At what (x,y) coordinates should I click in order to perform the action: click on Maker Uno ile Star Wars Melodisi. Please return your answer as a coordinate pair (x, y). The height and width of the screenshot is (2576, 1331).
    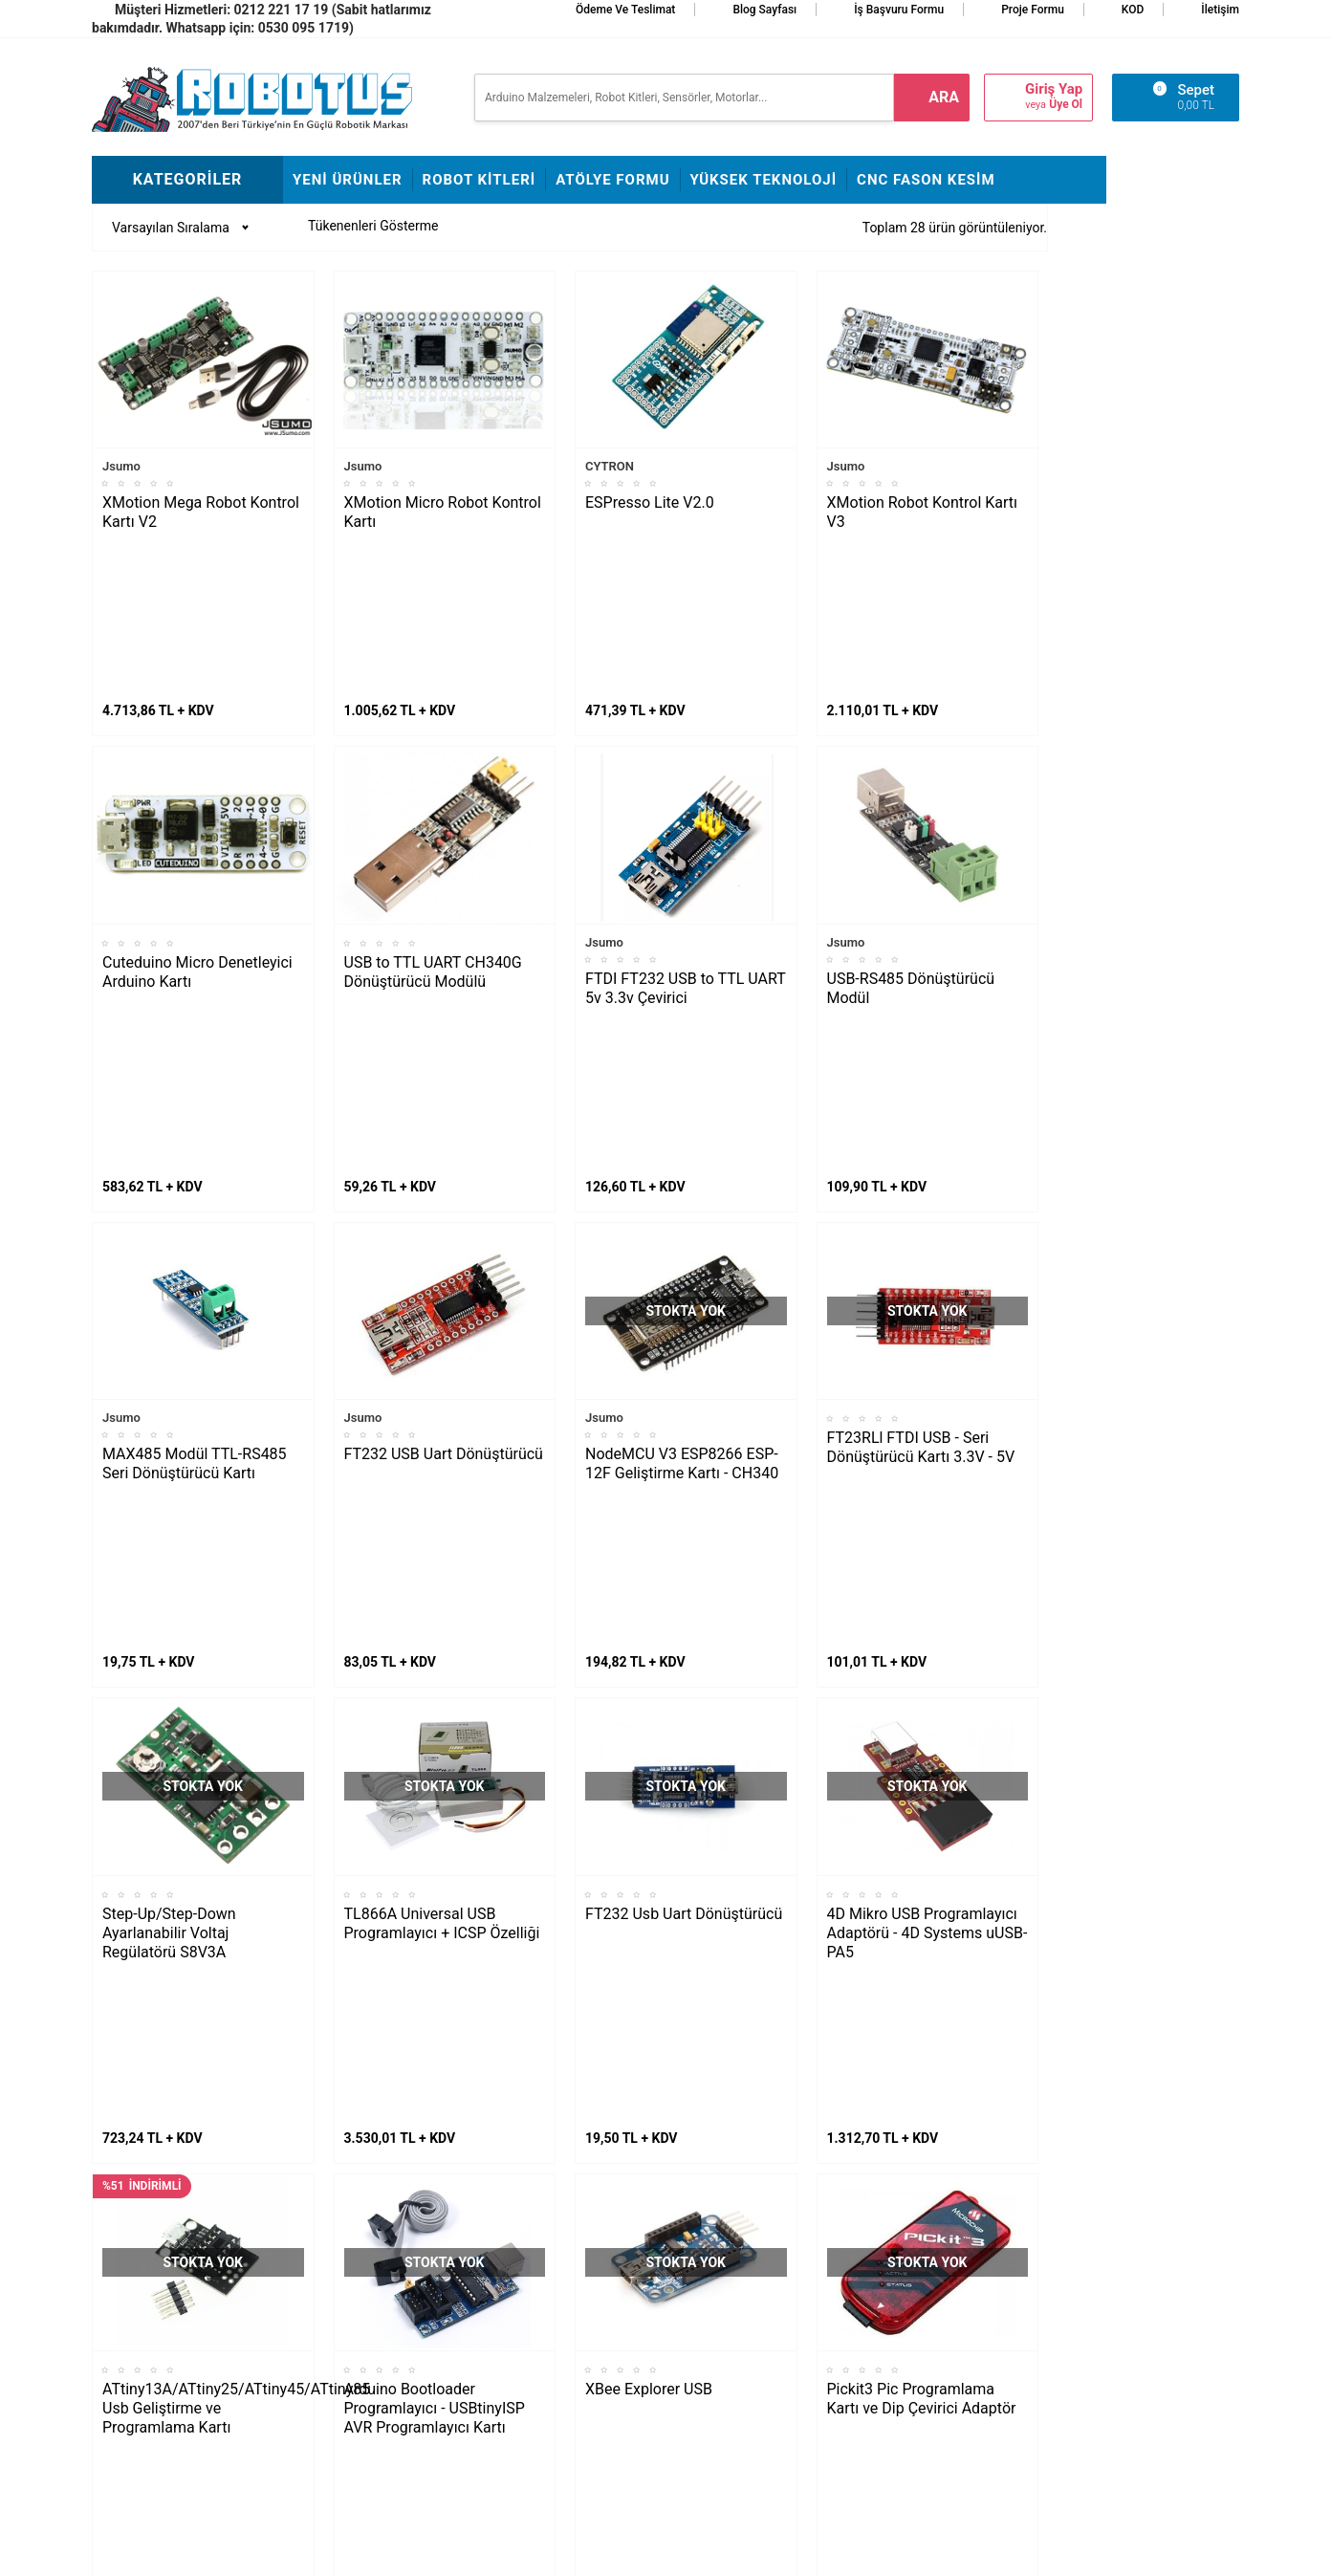
    Looking at the image, I should click on (171, 2272).